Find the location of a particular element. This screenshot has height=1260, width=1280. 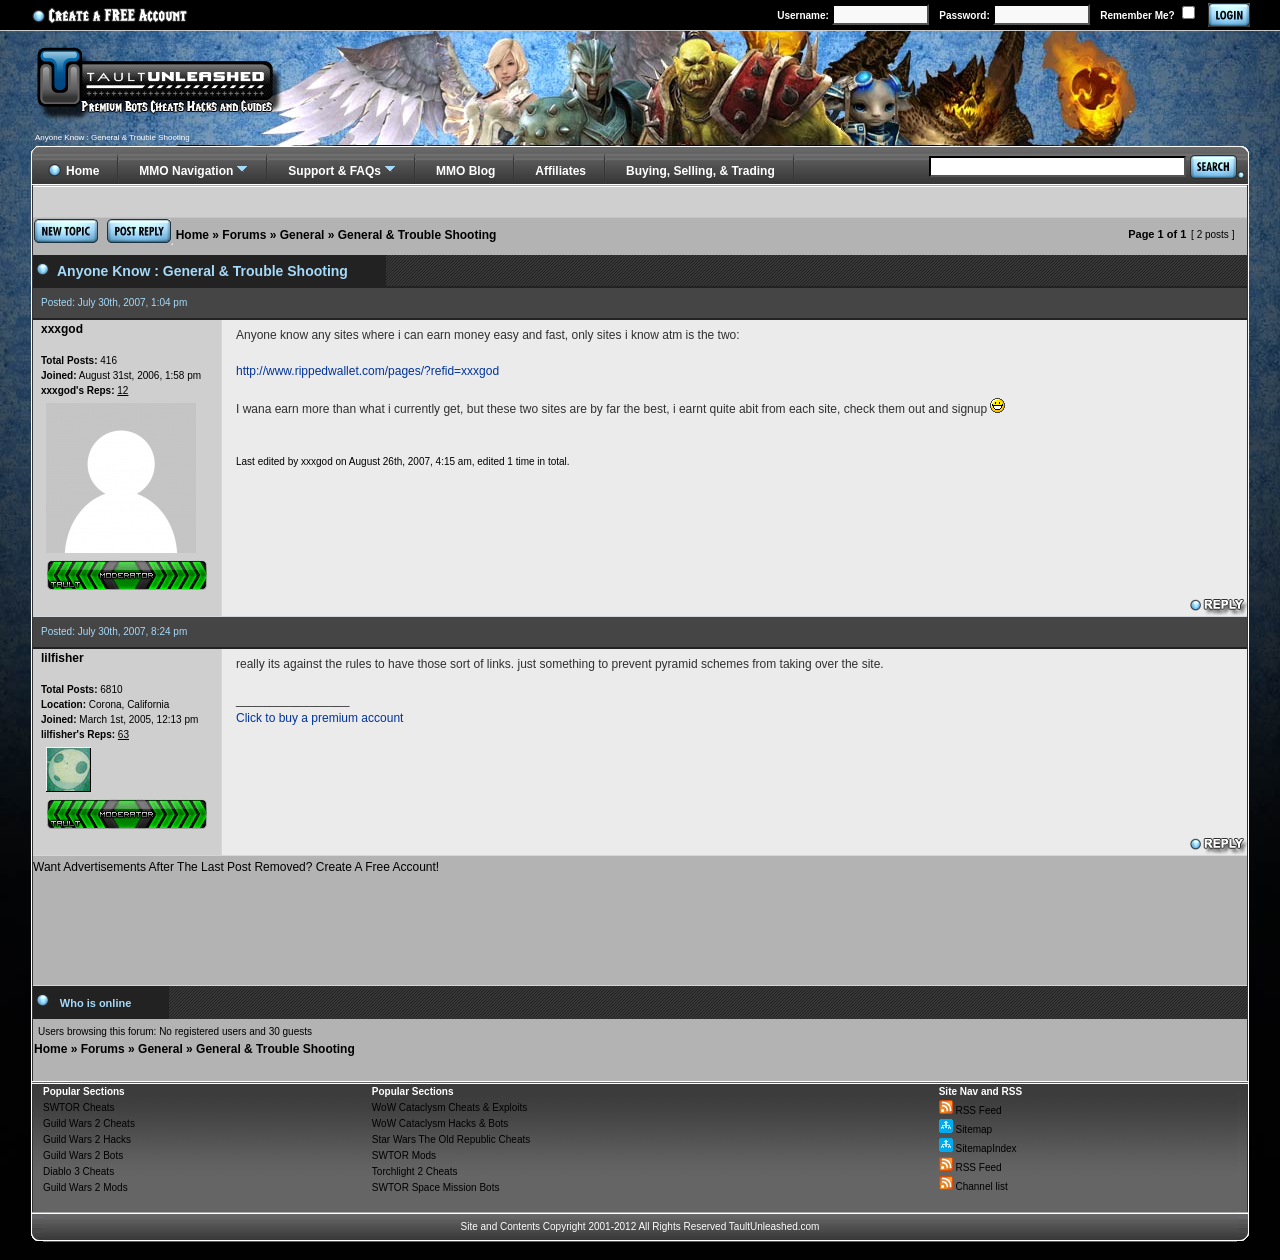

SitemapIndex is located at coordinates (978, 1148).